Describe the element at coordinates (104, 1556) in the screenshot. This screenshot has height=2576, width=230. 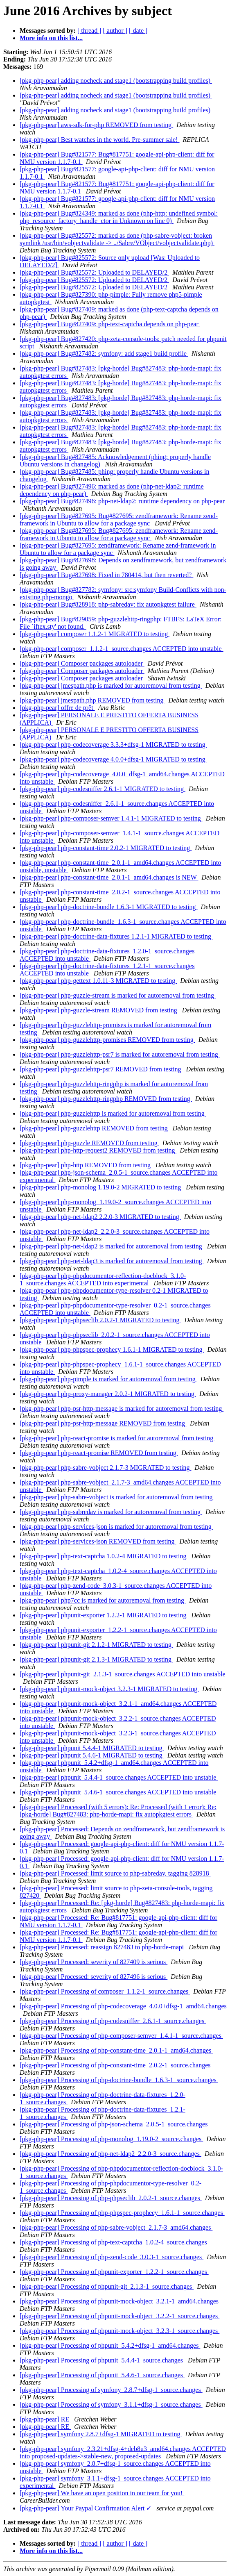
I see `[pkg-php-pear] php-text-captcha 1.0.2-4 MIGRATED to testing` at that location.